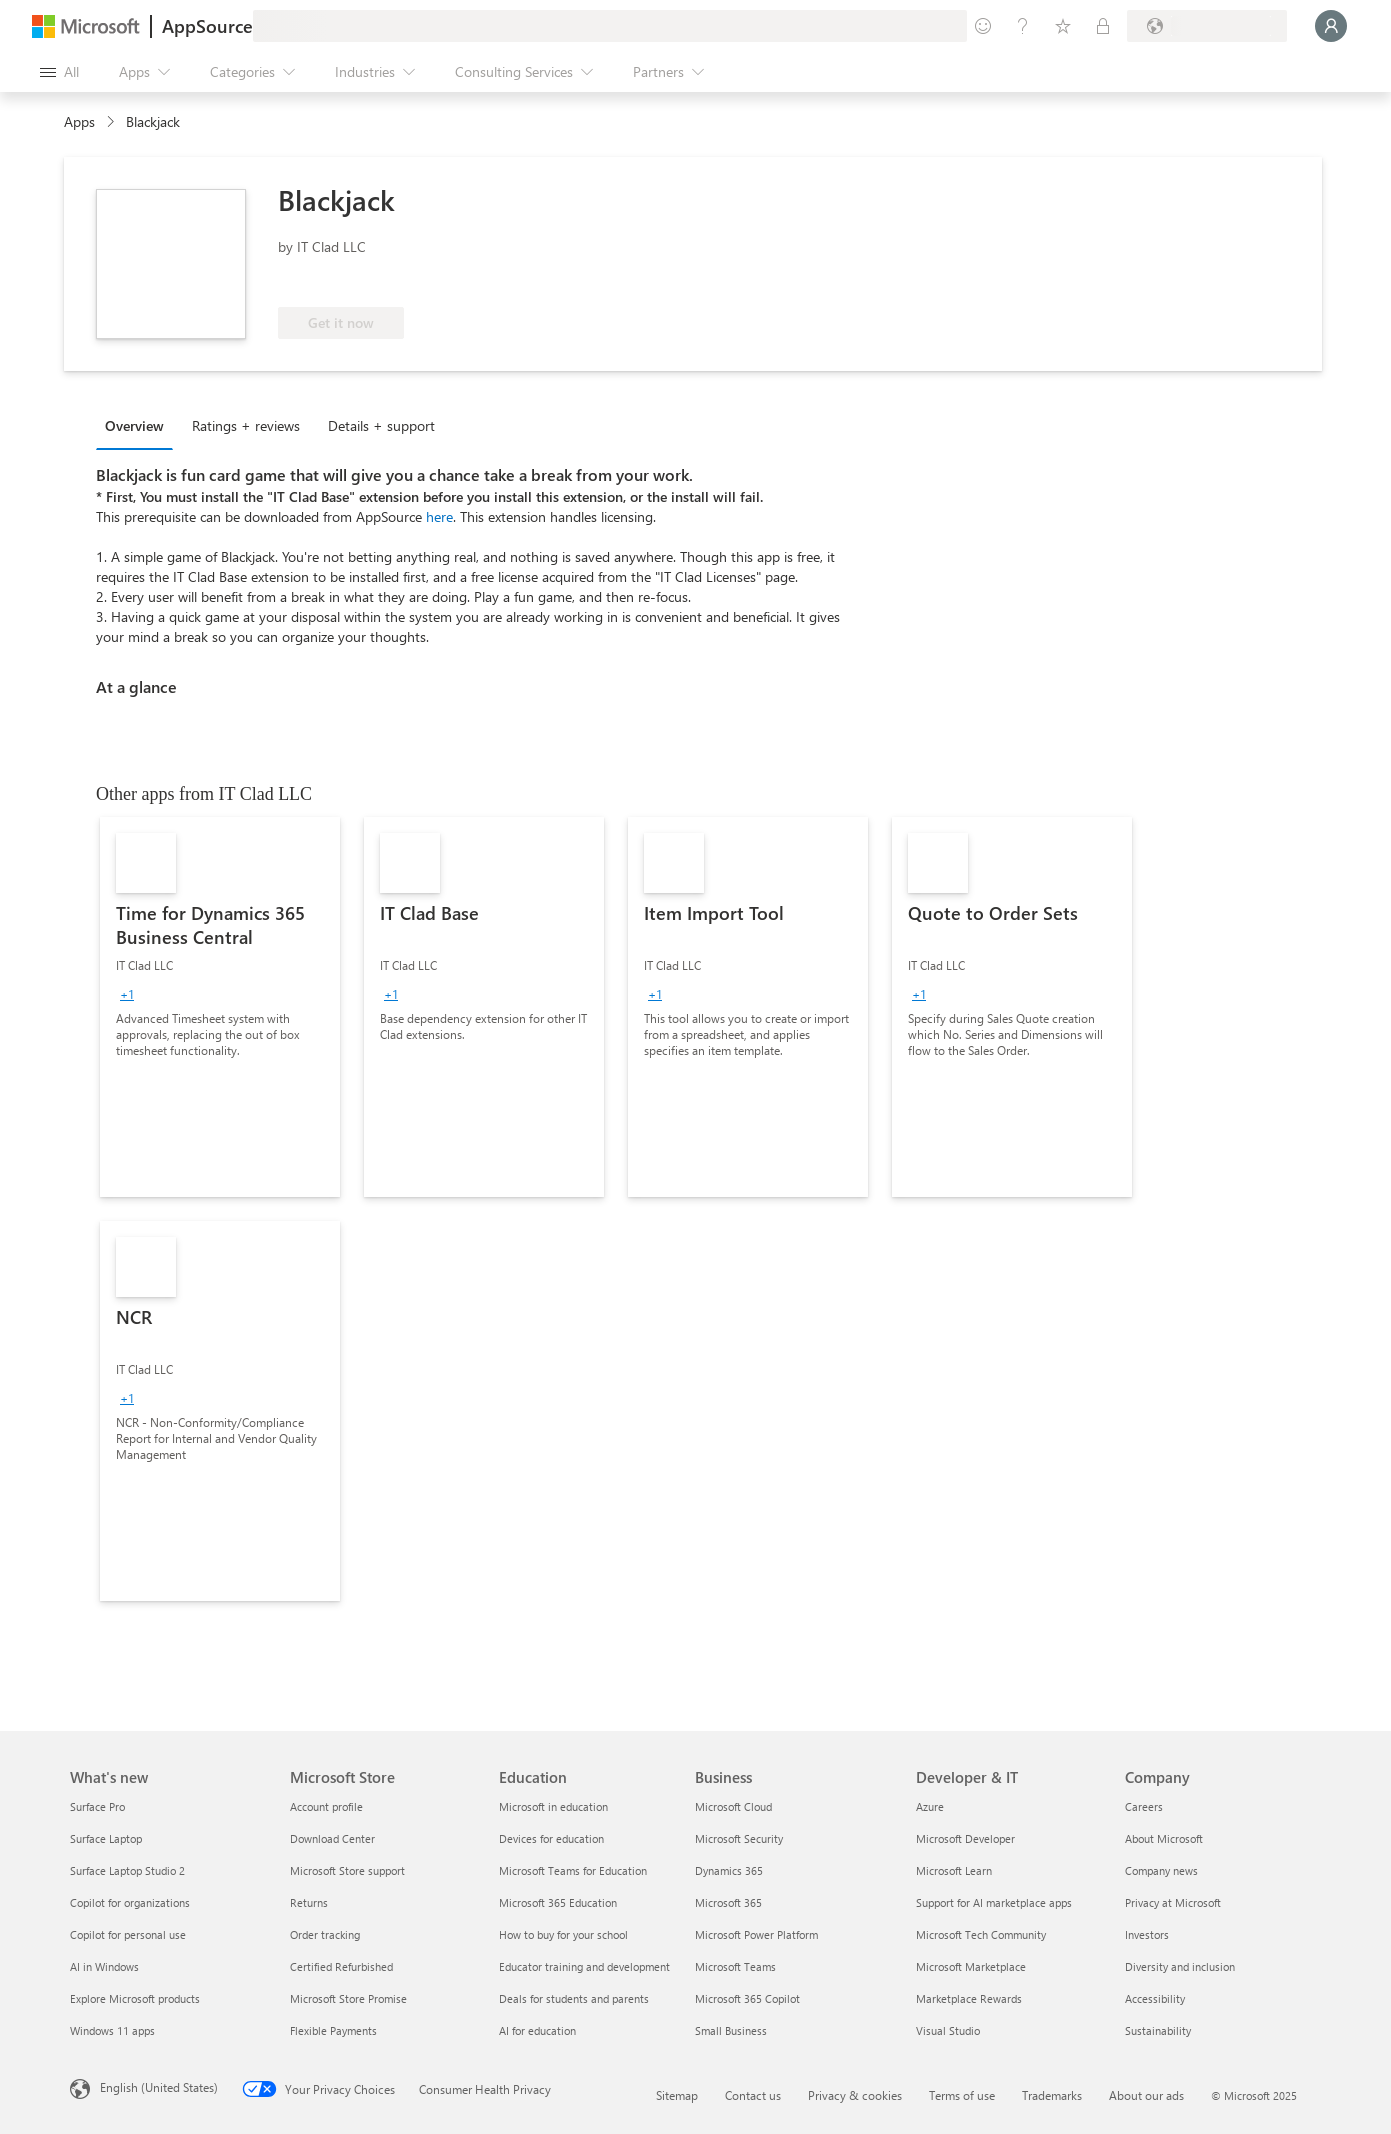  What do you see at coordinates (127, 1870) in the screenshot?
I see `Surface Laptop Studio 2 [Surface Laptop Studio 2 What's new]` at bounding box center [127, 1870].